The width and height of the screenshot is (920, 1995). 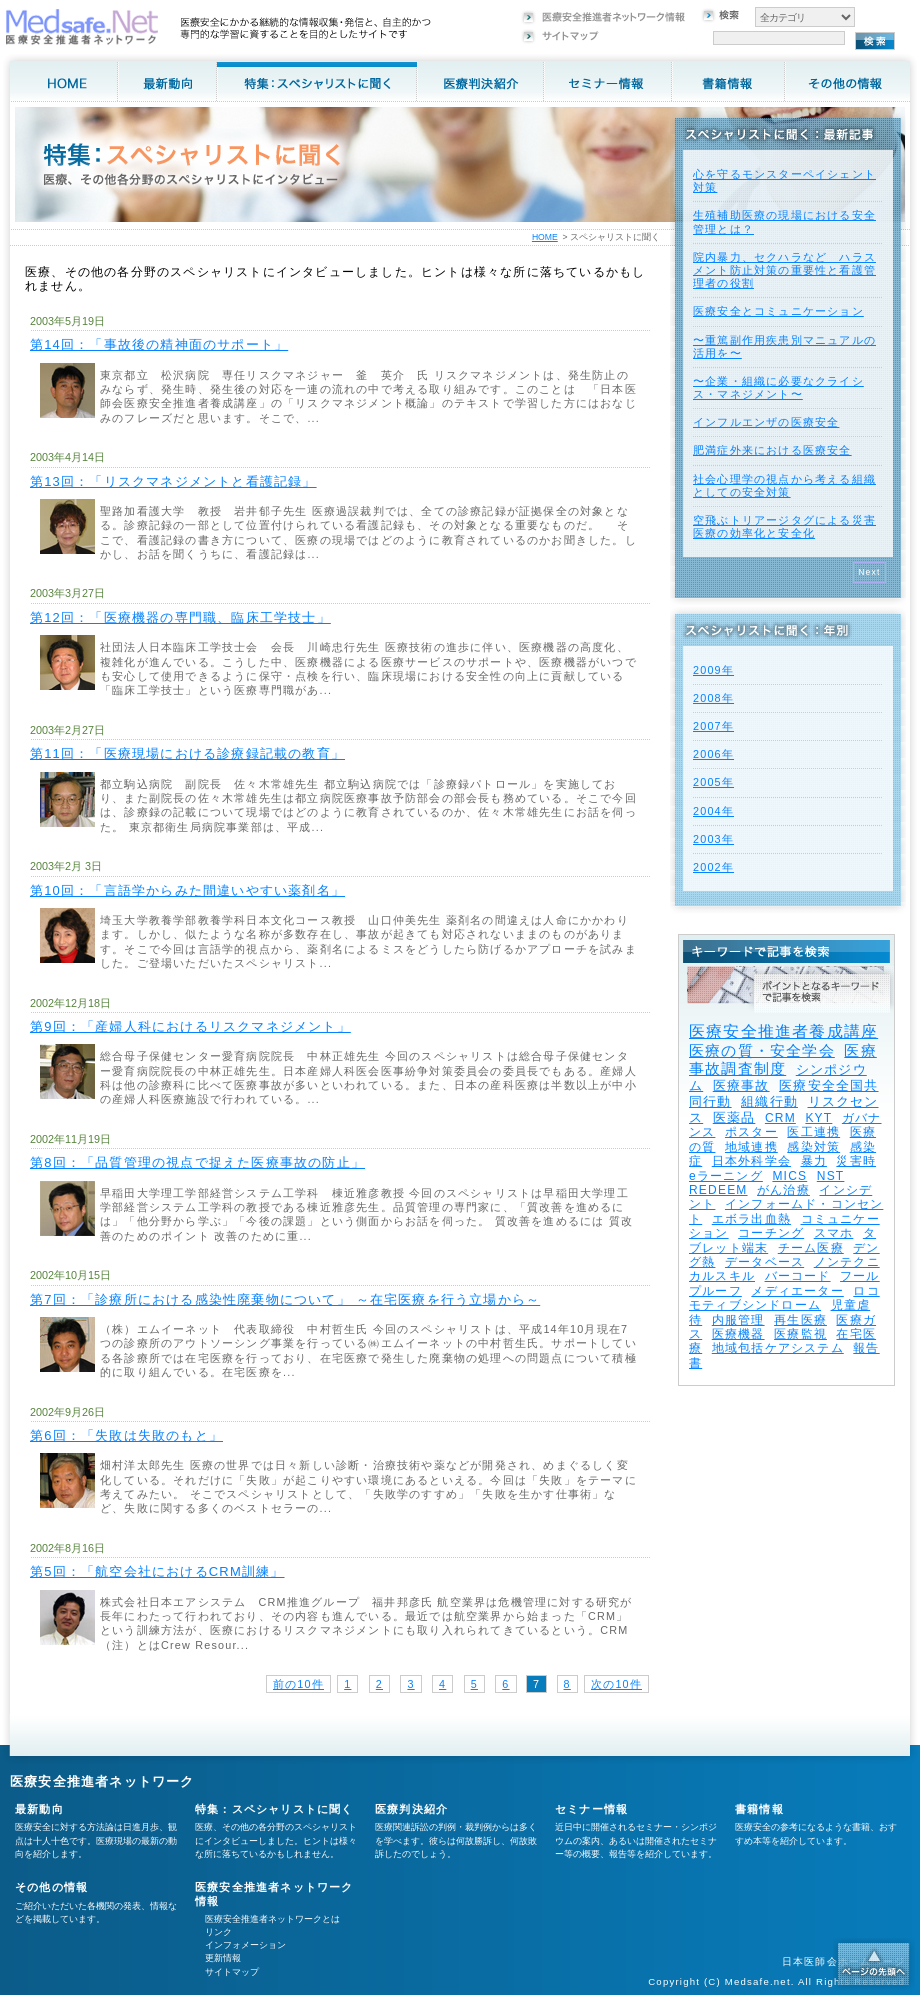 I want to click on スマホ, so click(x=834, y=1233).